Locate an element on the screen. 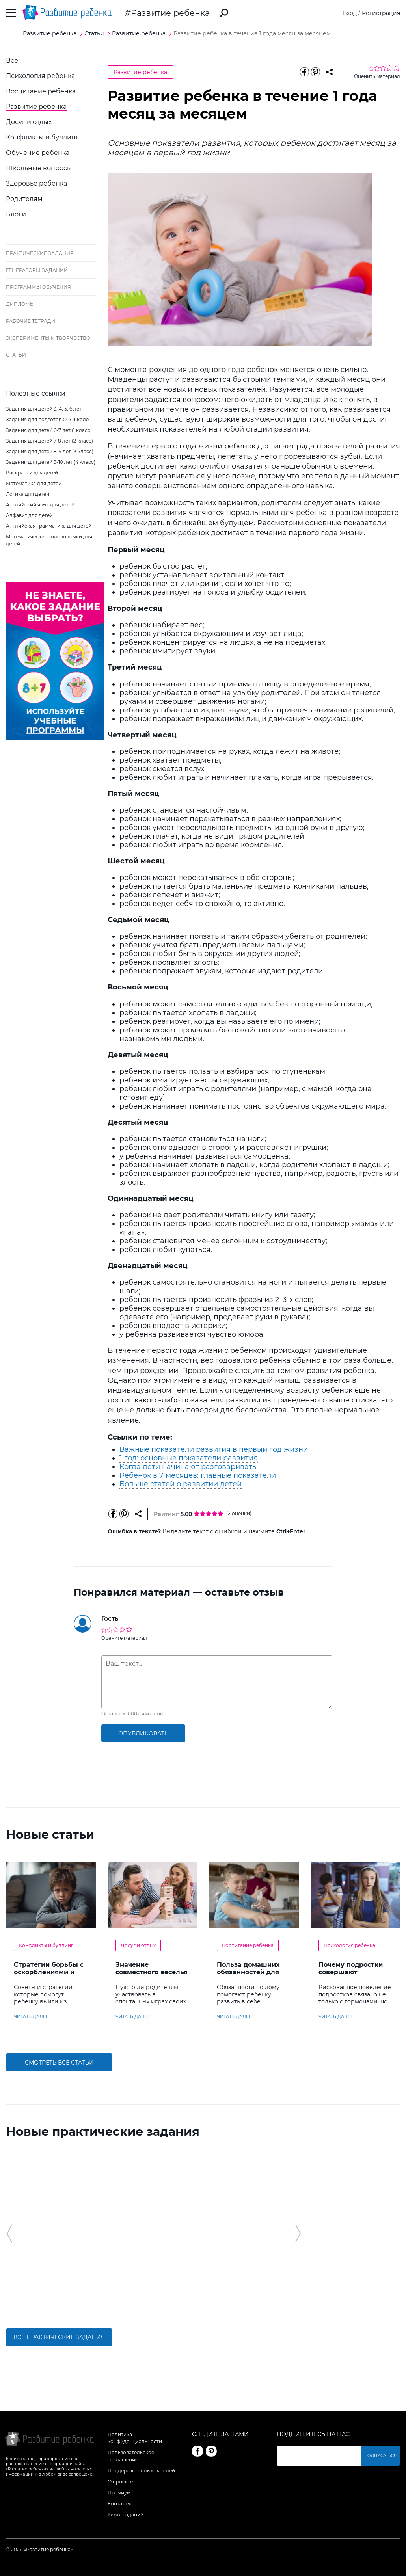  О проекте is located at coordinates (120, 2482).